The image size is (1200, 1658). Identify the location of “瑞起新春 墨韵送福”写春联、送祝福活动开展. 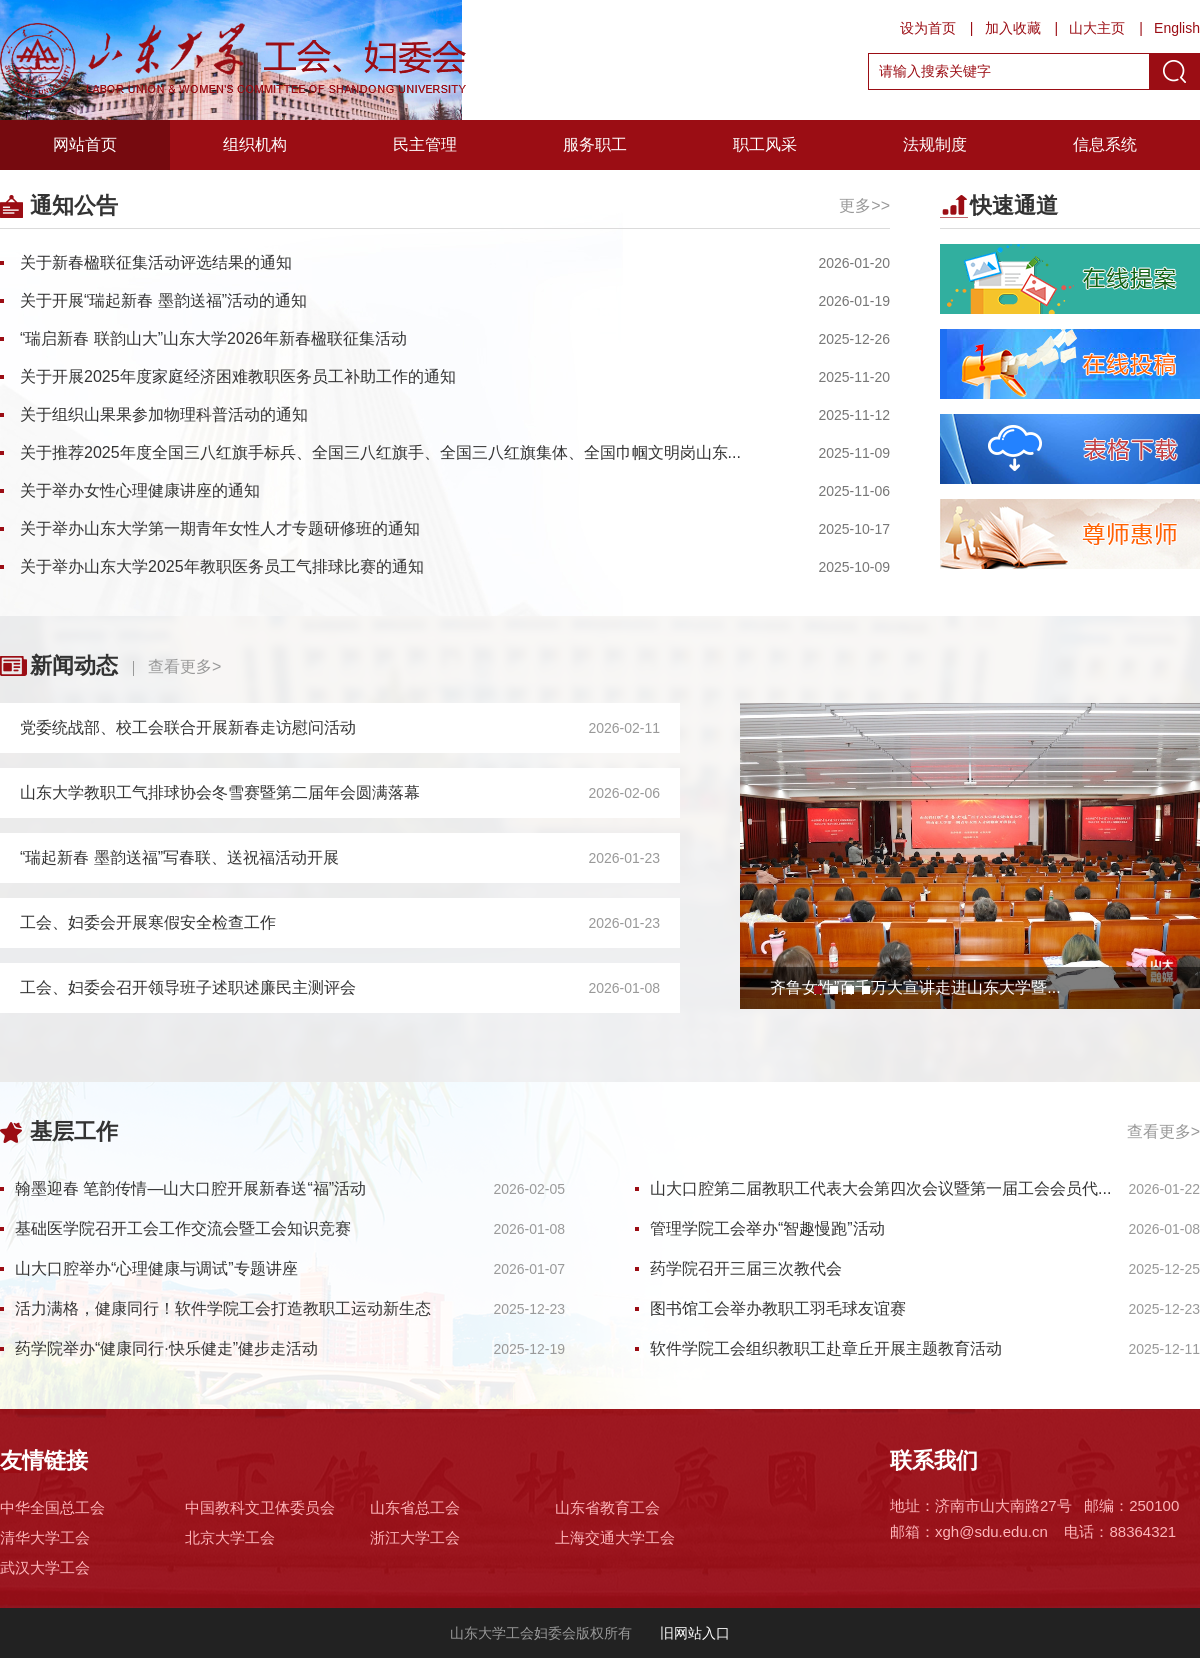
(179, 857).